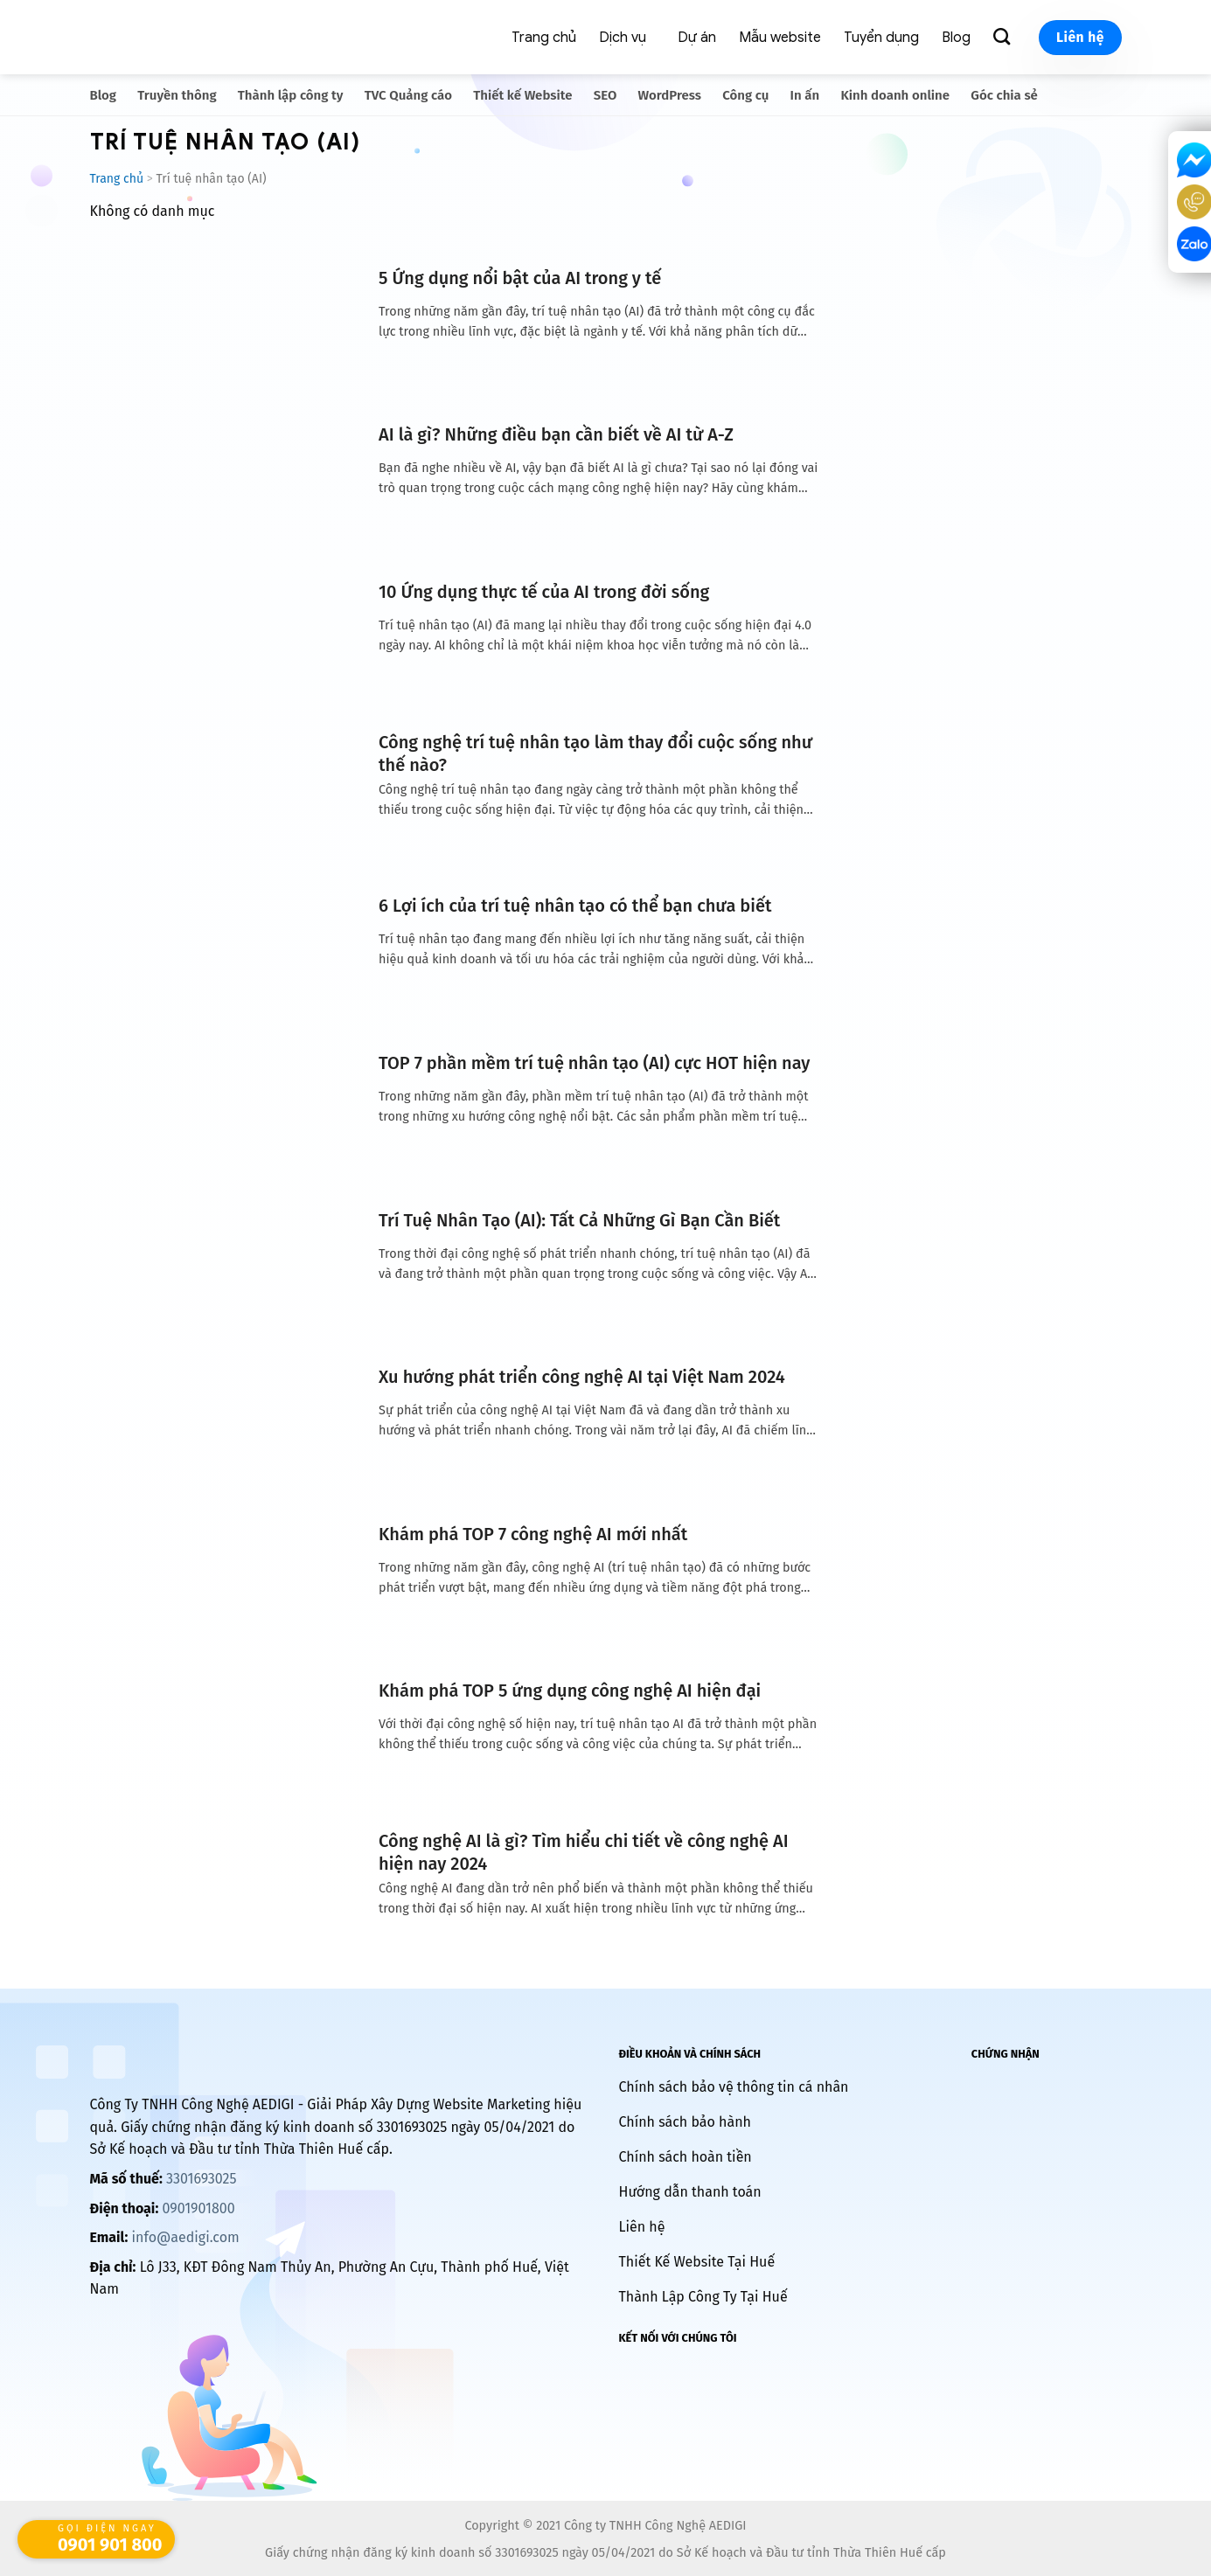 The height and width of the screenshot is (2576, 1211). I want to click on 6 Lợi ích của trí tuệ nhân tạo có thể bạn chưa biết, so click(575, 905).